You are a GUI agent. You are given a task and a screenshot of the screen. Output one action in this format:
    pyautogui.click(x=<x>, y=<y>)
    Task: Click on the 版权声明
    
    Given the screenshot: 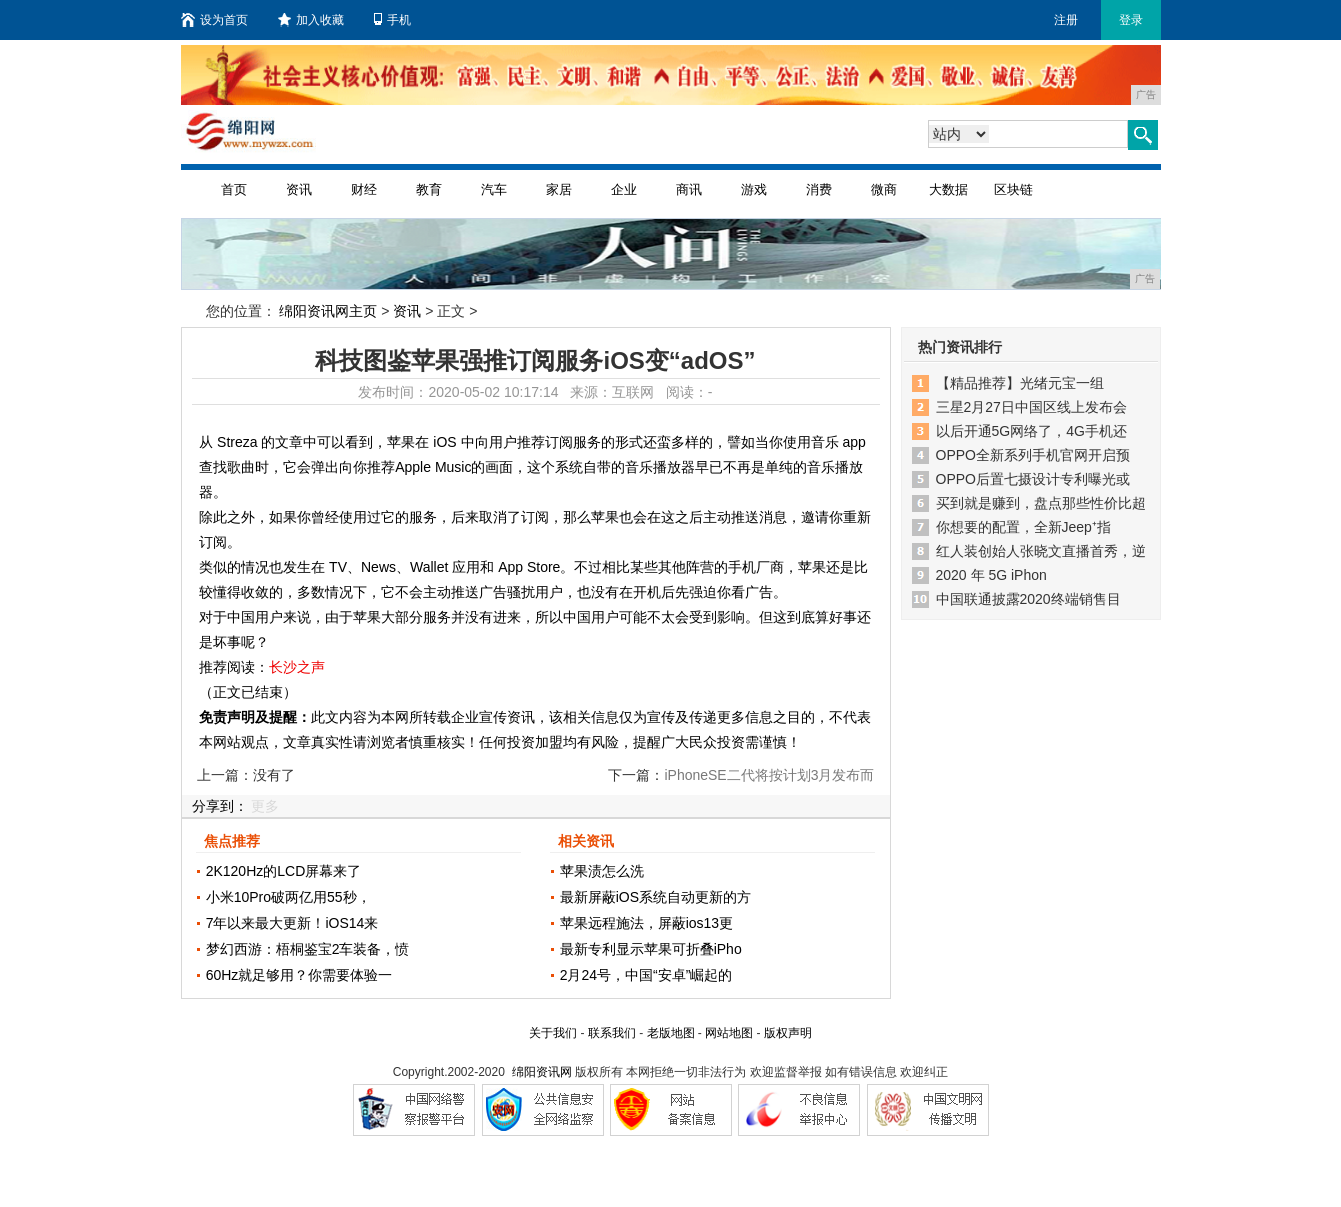 What is the action you would take?
    pyautogui.click(x=788, y=1033)
    